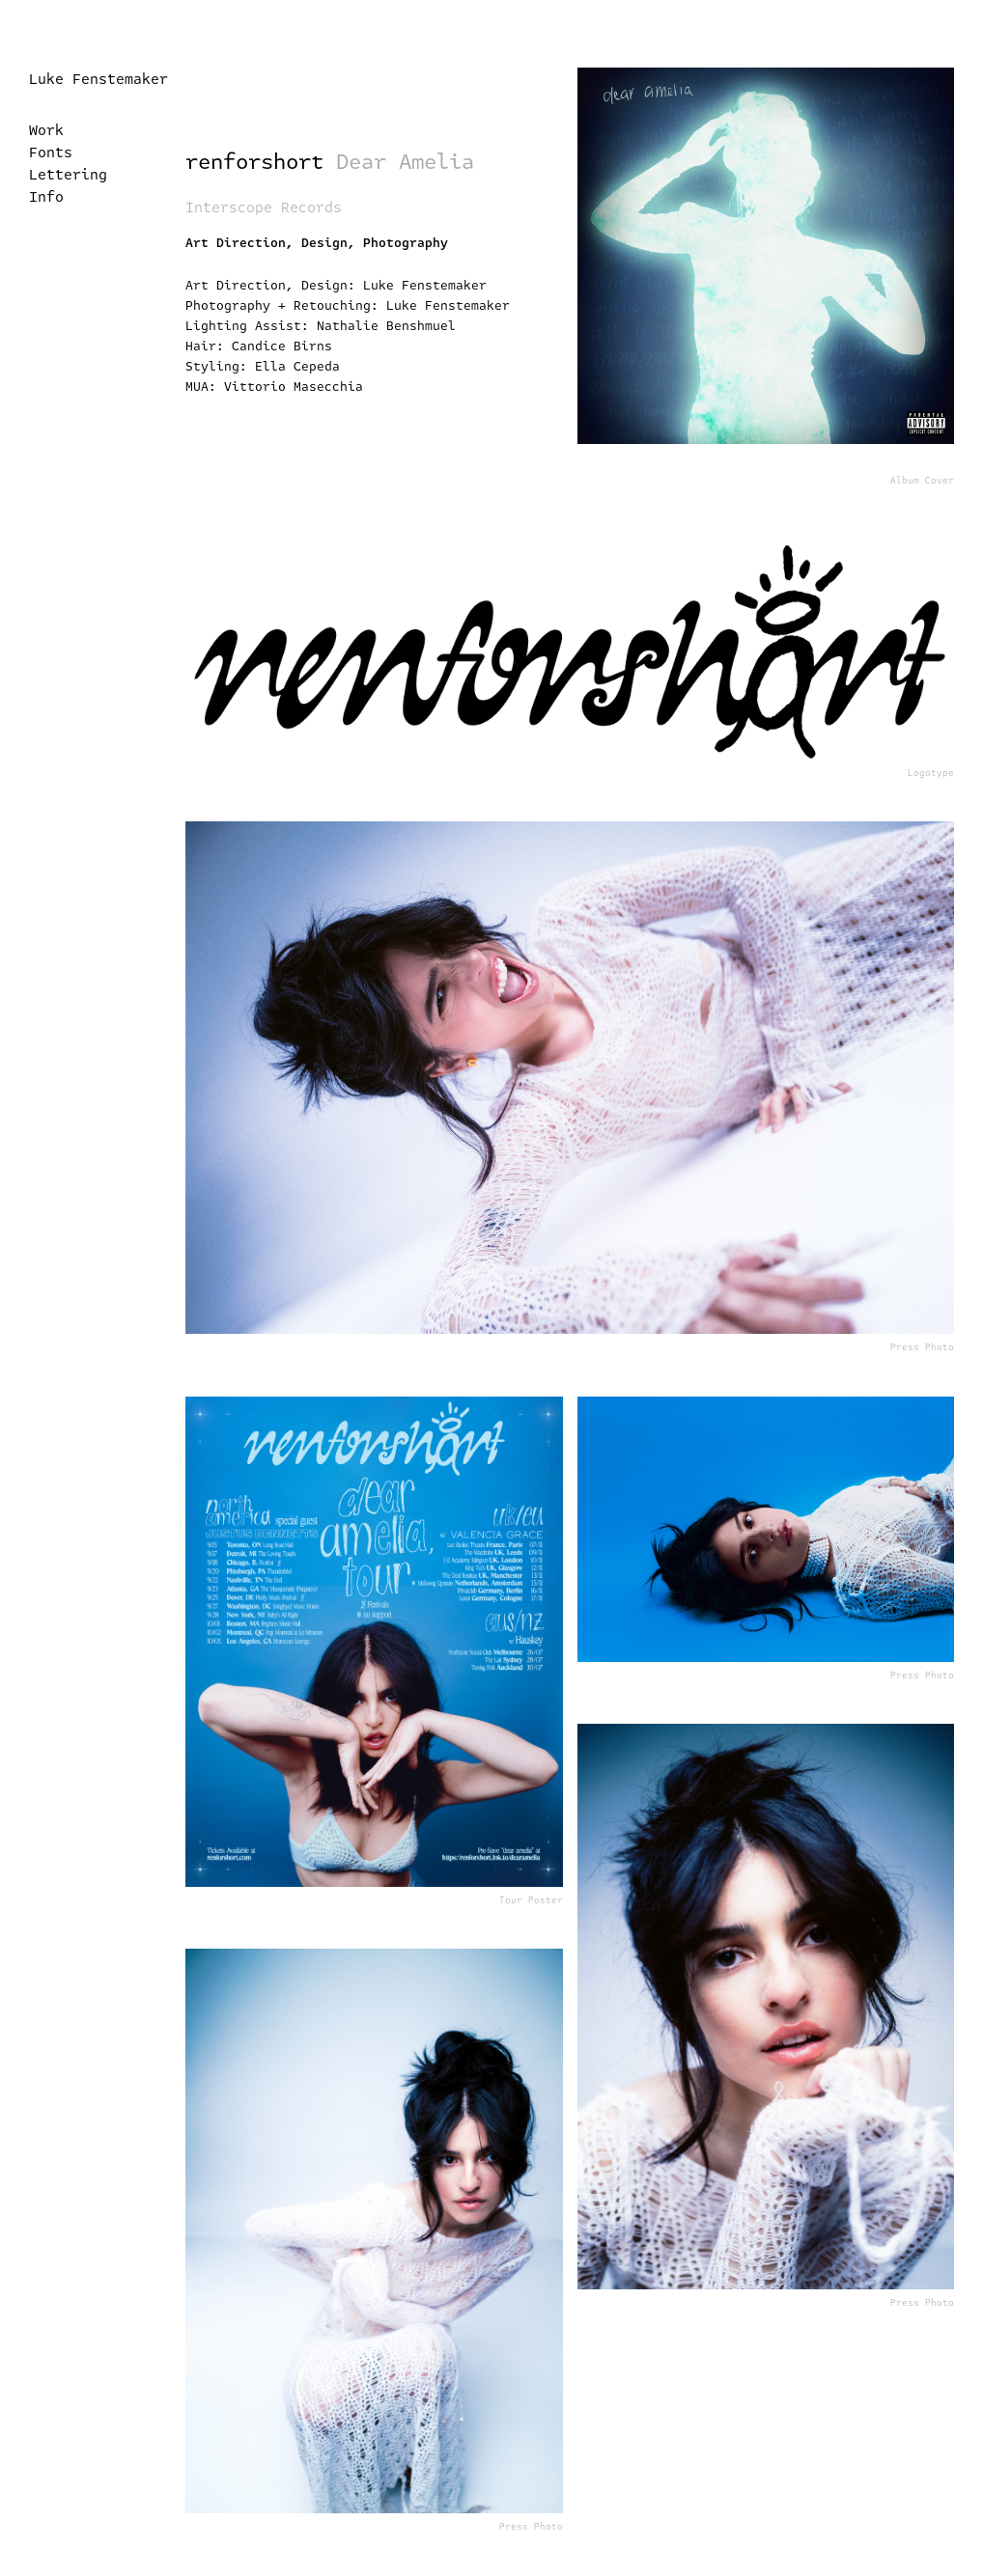 The width and height of the screenshot is (983, 2576). I want to click on Fonts, so click(50, 152).